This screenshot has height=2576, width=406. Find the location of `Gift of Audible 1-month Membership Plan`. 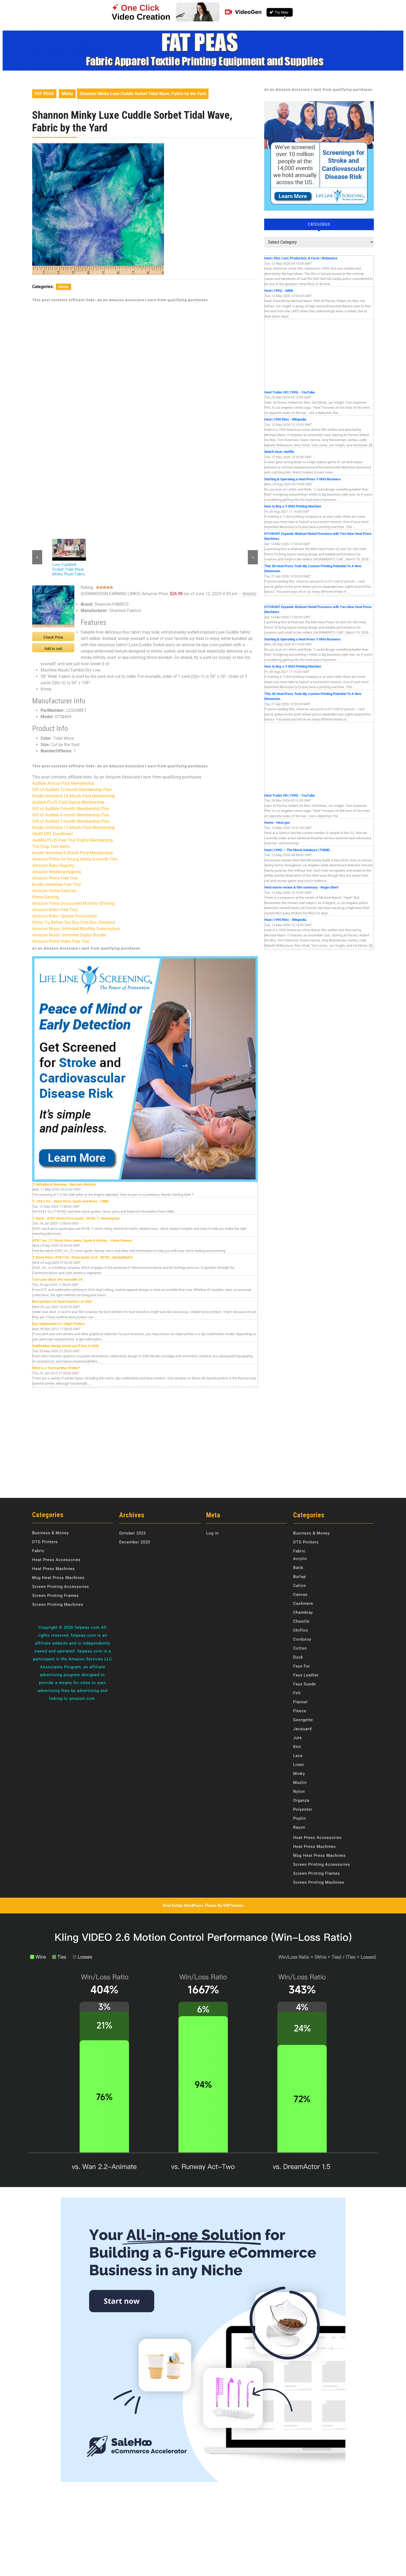

Gift of Audible 1-month Membership Plan is located at coordinates (70, 821).